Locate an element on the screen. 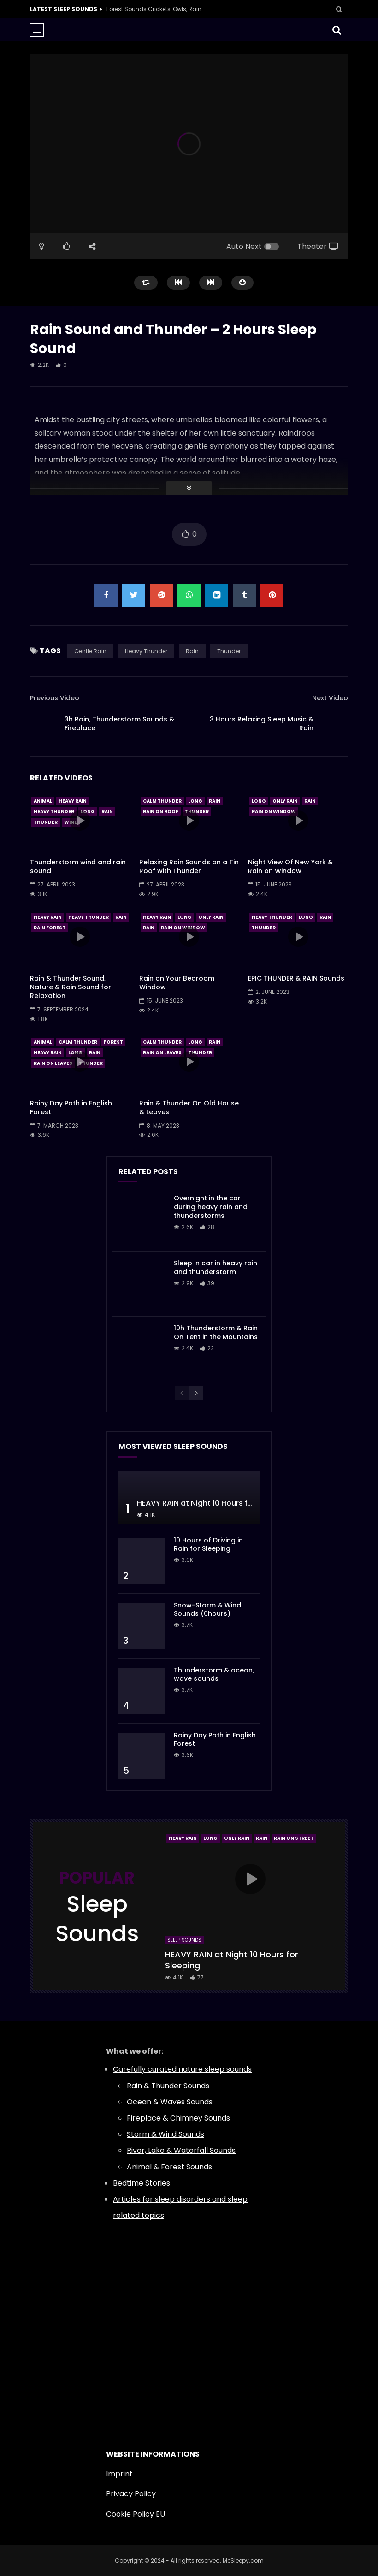  Calm Thunder is located at coordinates (162, 801).